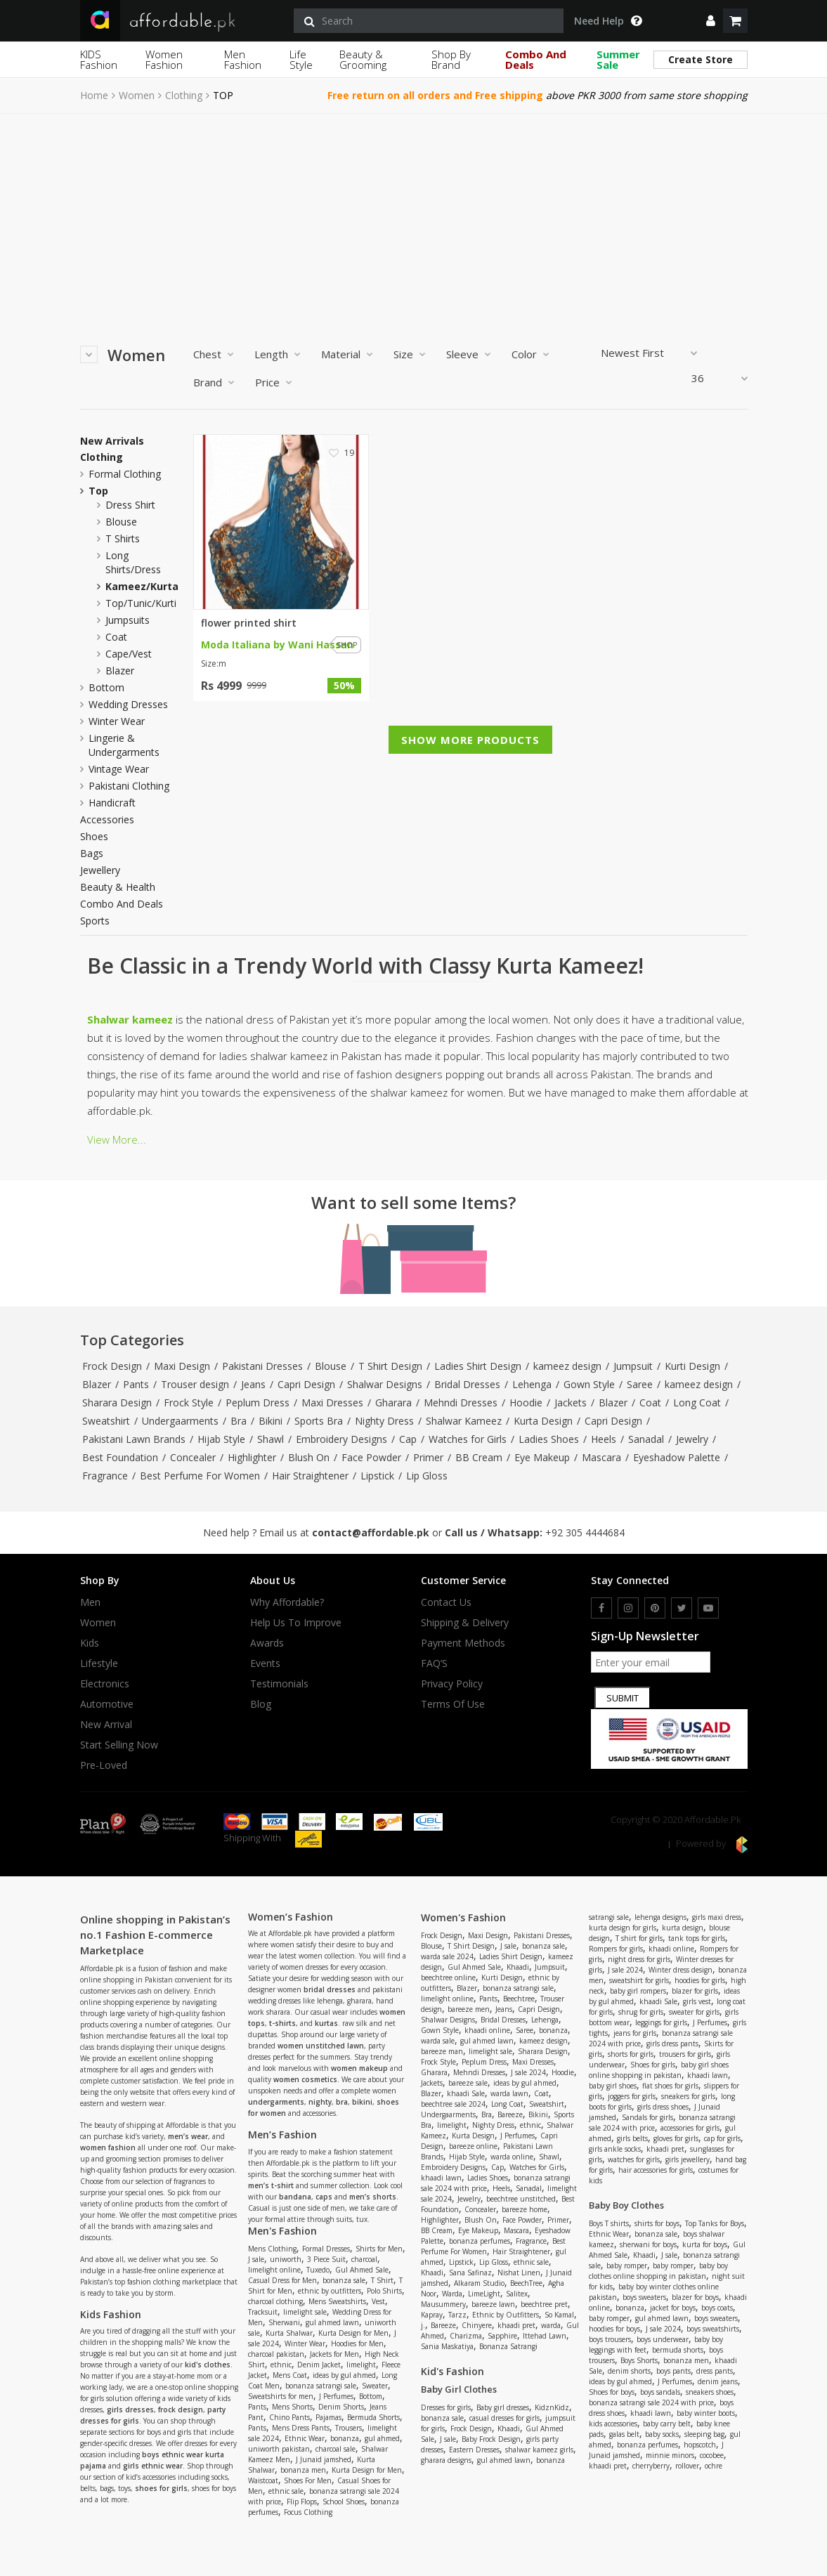 Image resolution: width=827 pixels, height=2576 pixels. Describe the element at coordinates (680, 1970) in the screenshot. I see `Winter dress design` at that location.